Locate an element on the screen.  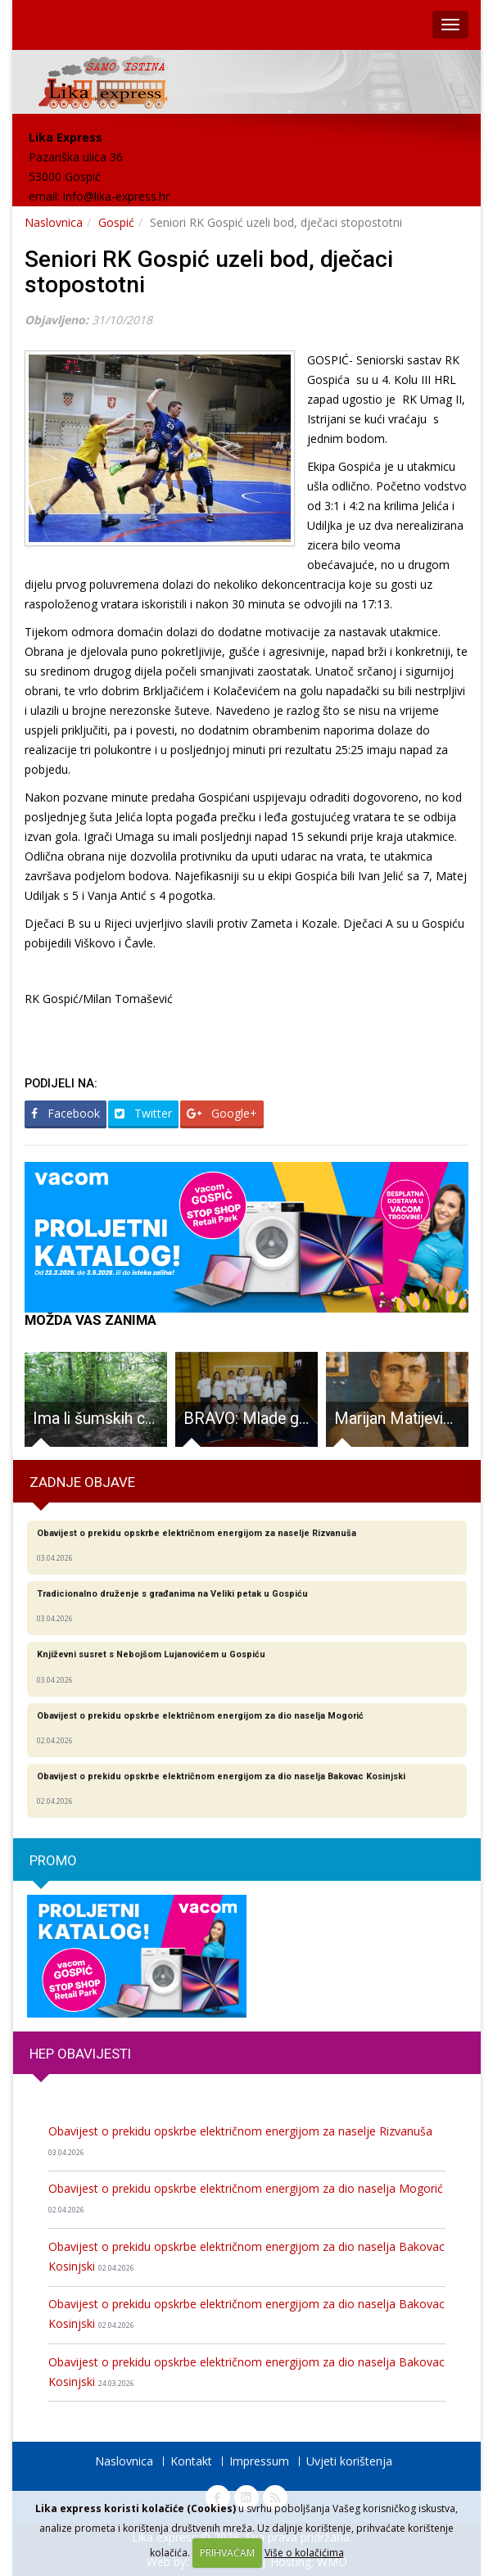
info@lika-express.hr is located at coordinates (116, 196).